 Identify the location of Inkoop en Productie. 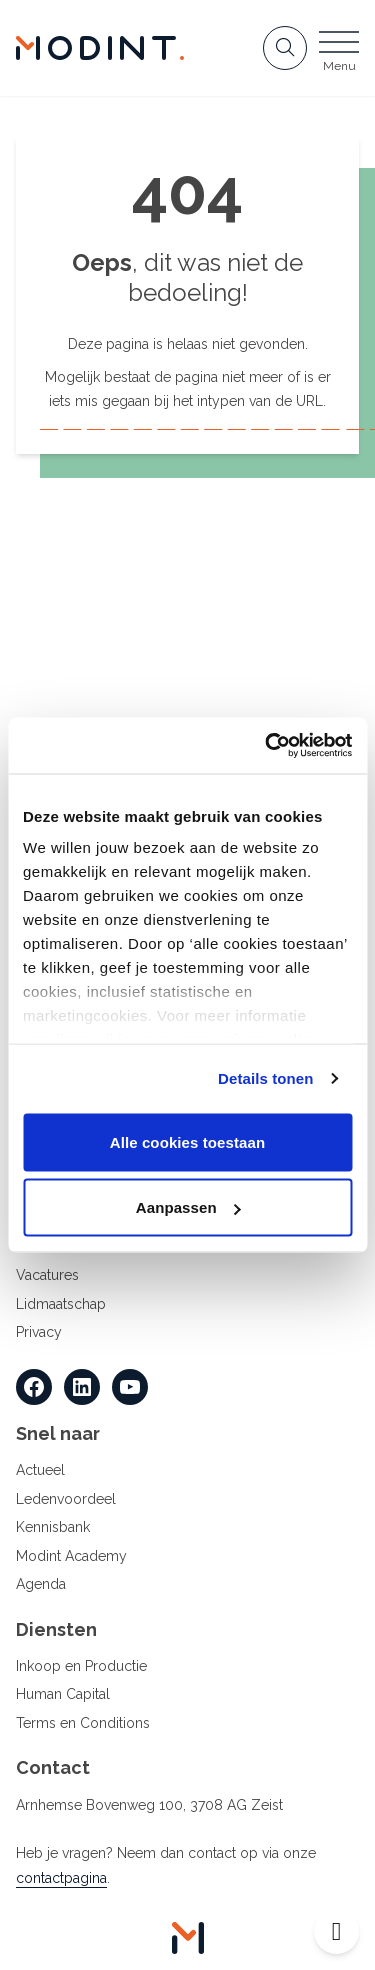
(81, 1666).